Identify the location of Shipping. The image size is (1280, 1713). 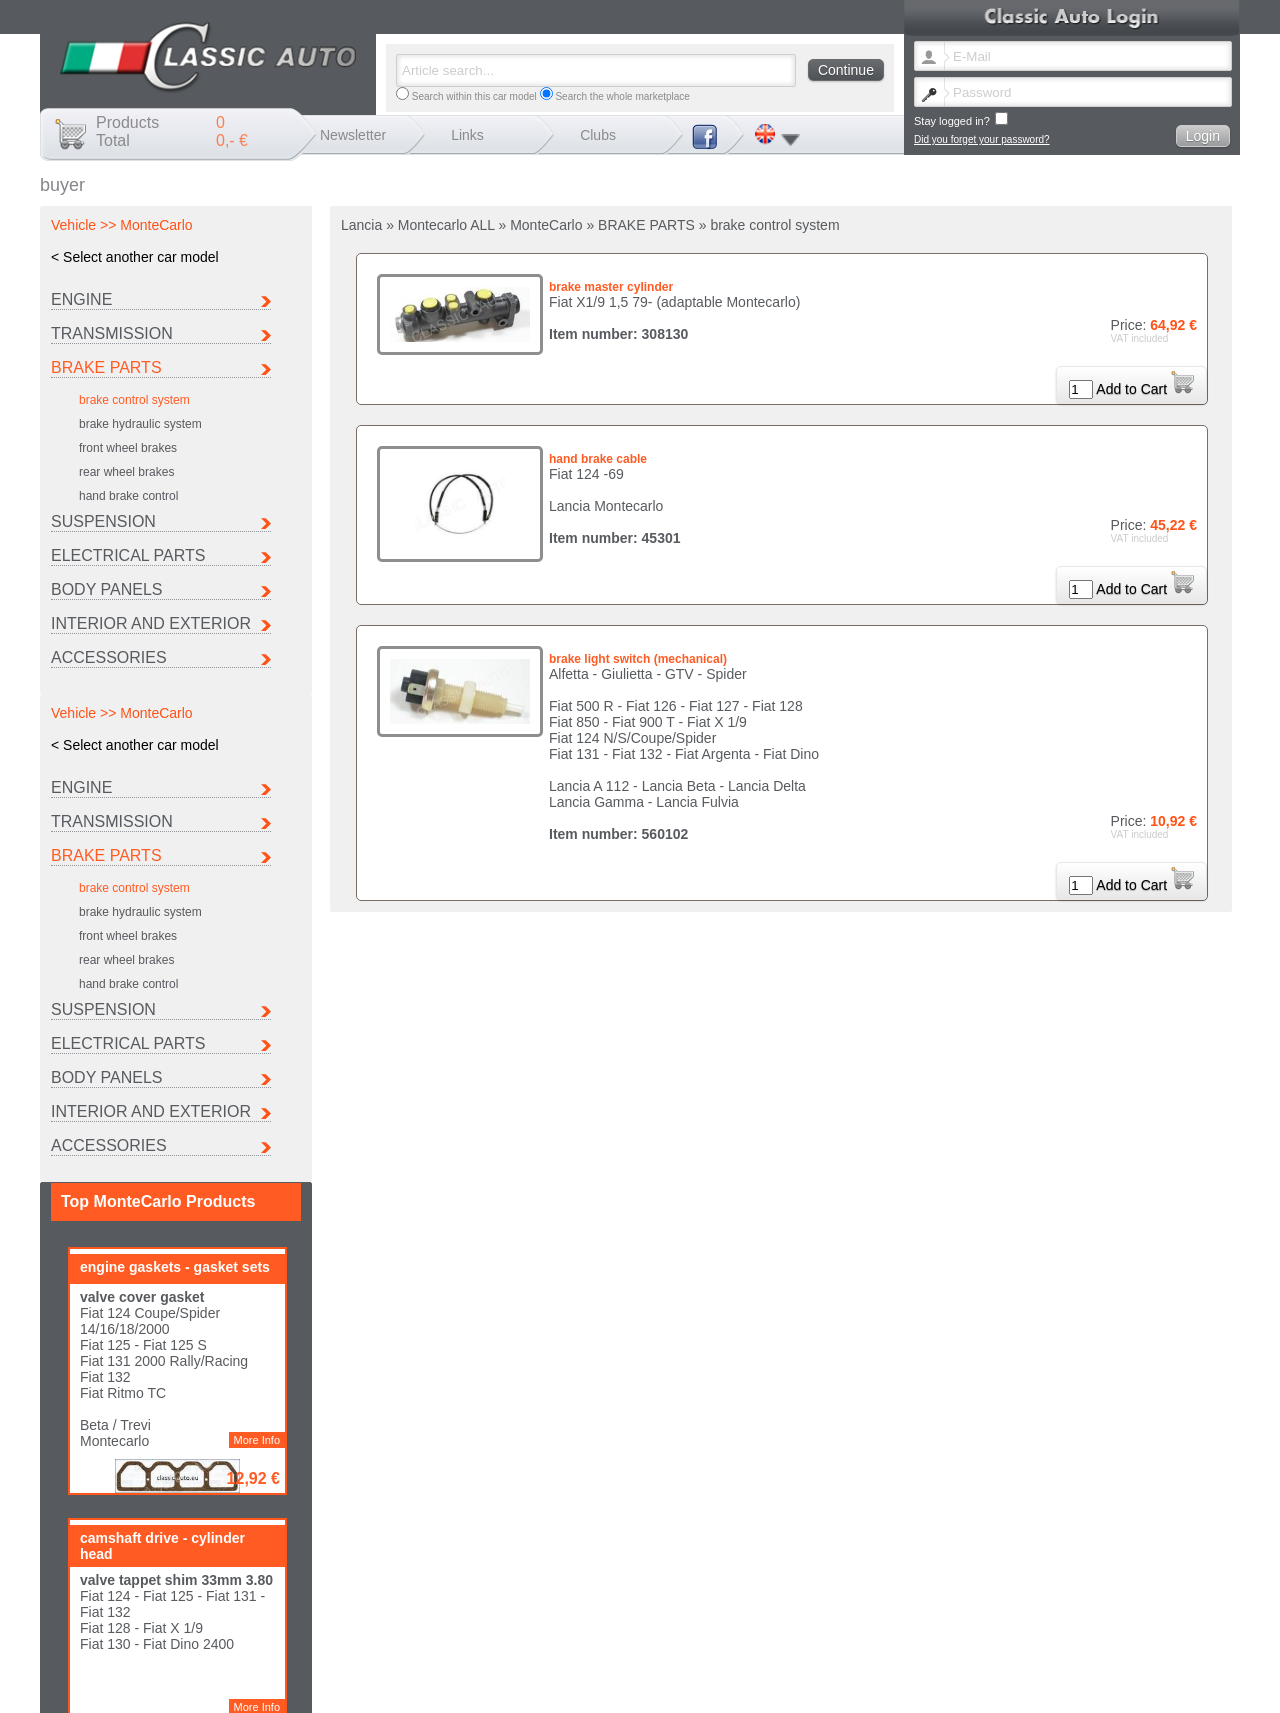
(952, 1631).